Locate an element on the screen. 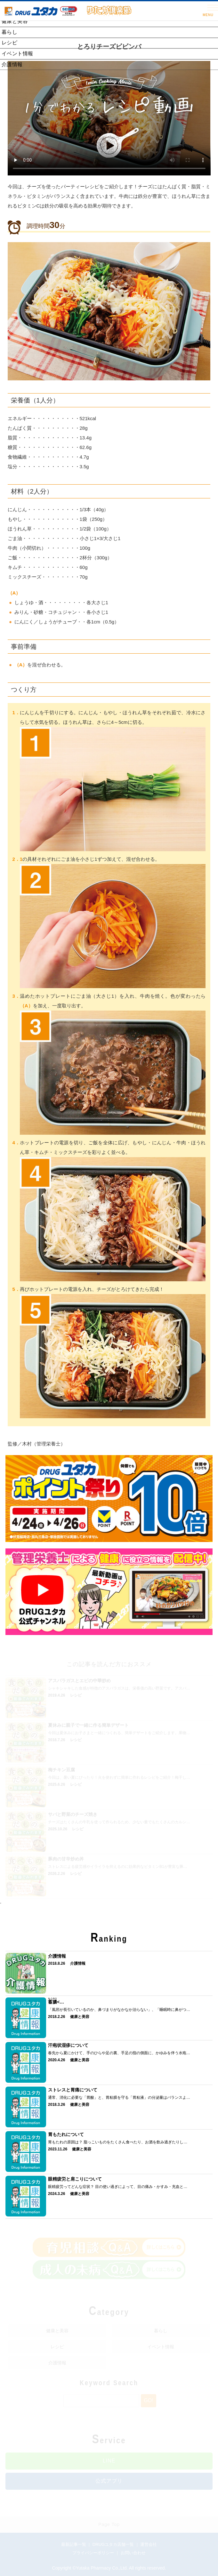  DRUGユタカ店舗一覧 ｜ is located at coordinates (117, 2544).